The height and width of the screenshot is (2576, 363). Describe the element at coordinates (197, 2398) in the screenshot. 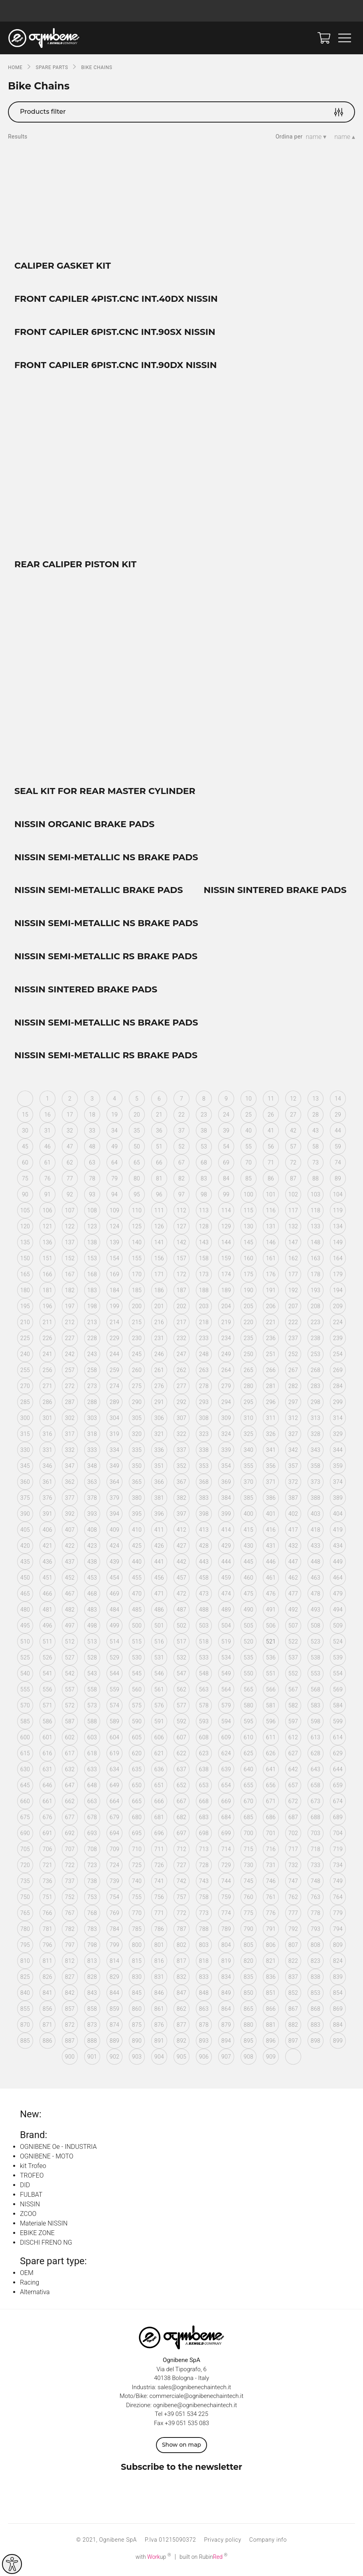

I see `commerciale@ognibenechaintech.it` at that location.